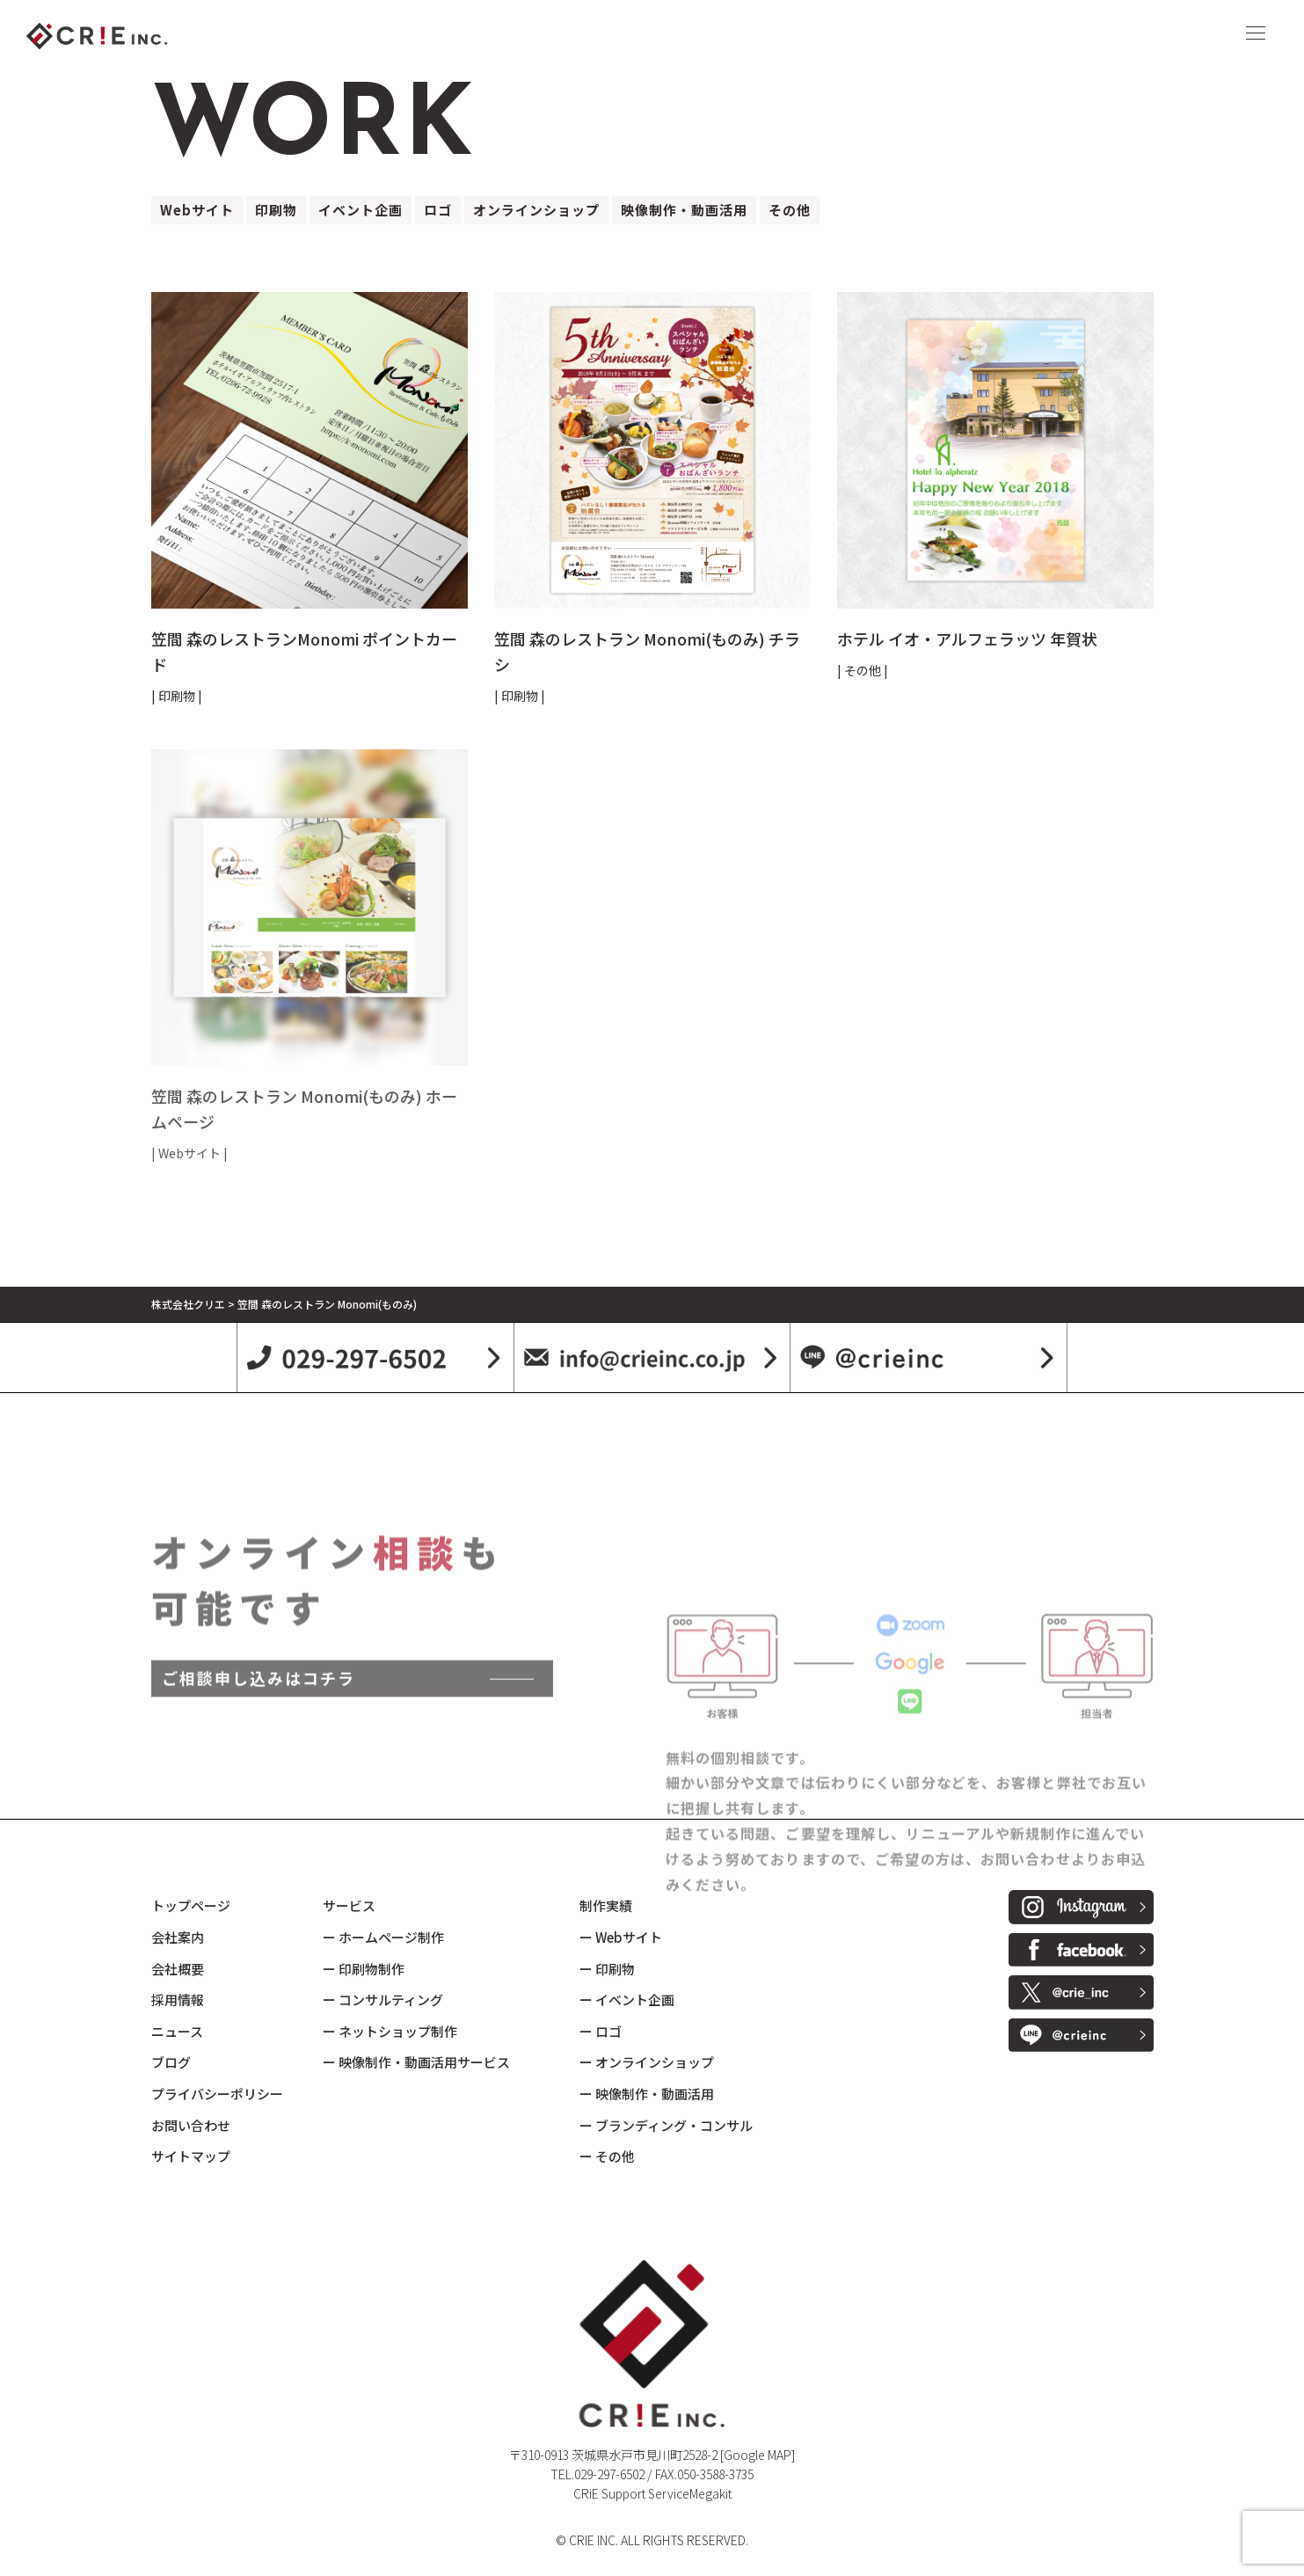 This screenshot has height=2576, width=1304. What do you see at coordinates (626, 1999) in the screenshot?
I see `ー イベント企画` at bounding box center [626, 1999].